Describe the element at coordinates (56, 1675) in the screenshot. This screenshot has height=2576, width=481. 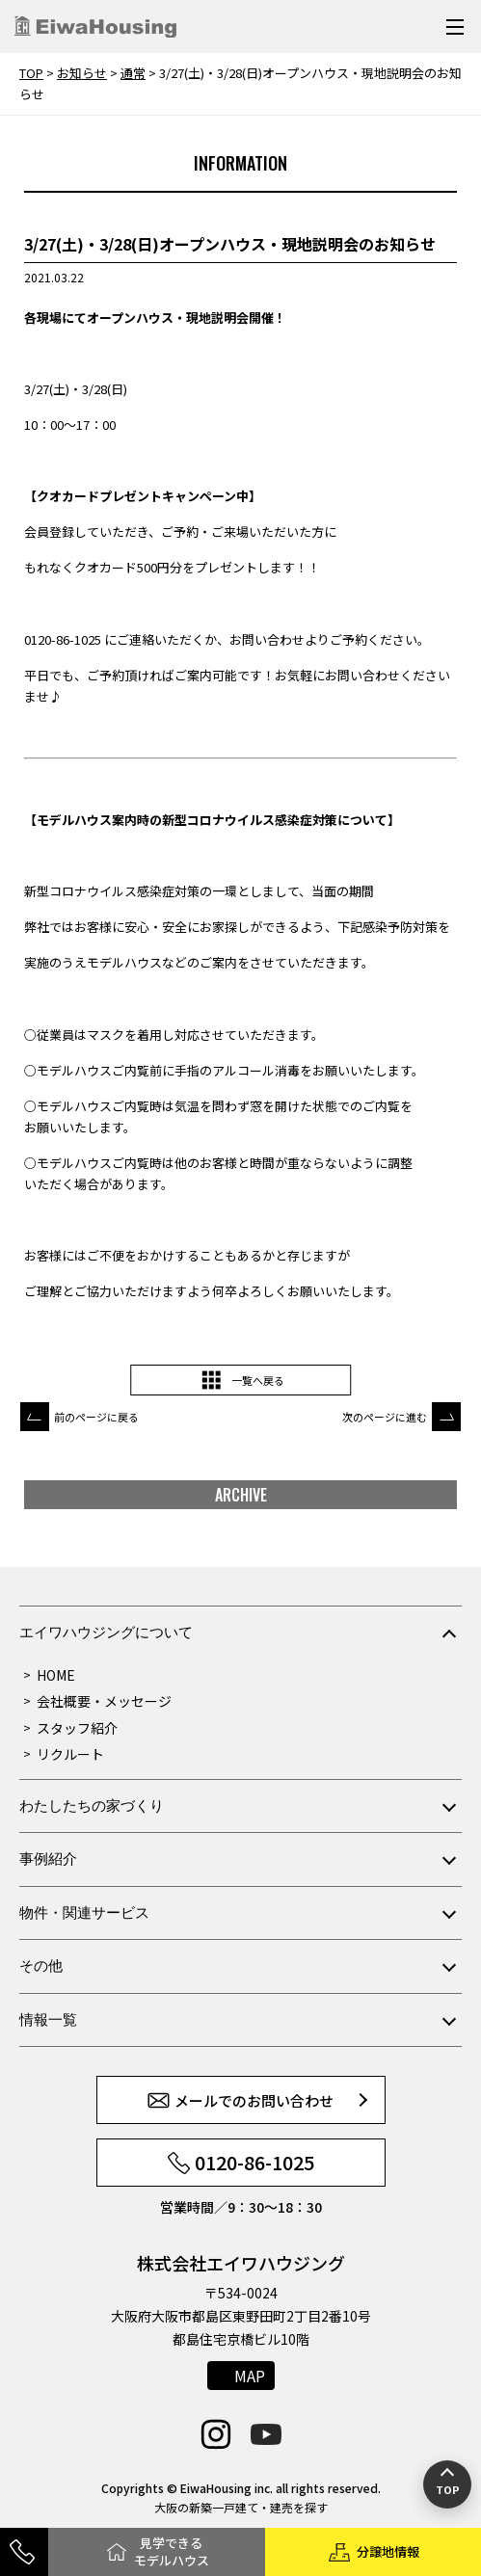
I see `HOME` at that location.